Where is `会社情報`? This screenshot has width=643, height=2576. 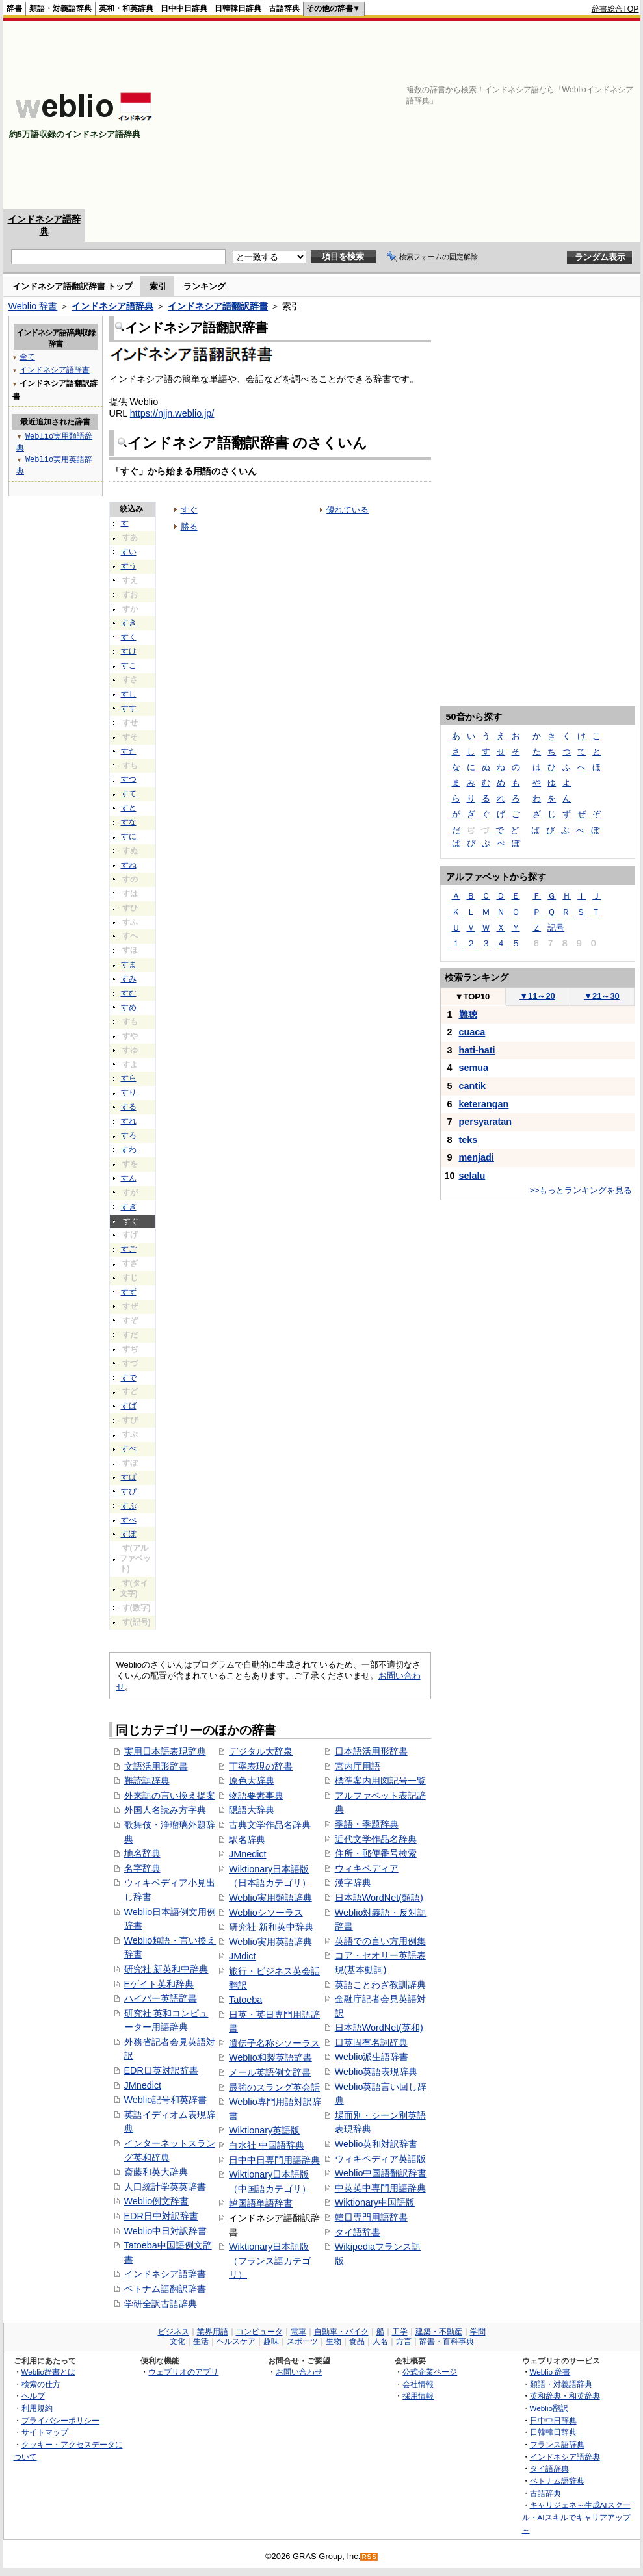
会社情報 is located at coordinates (418, 2384).